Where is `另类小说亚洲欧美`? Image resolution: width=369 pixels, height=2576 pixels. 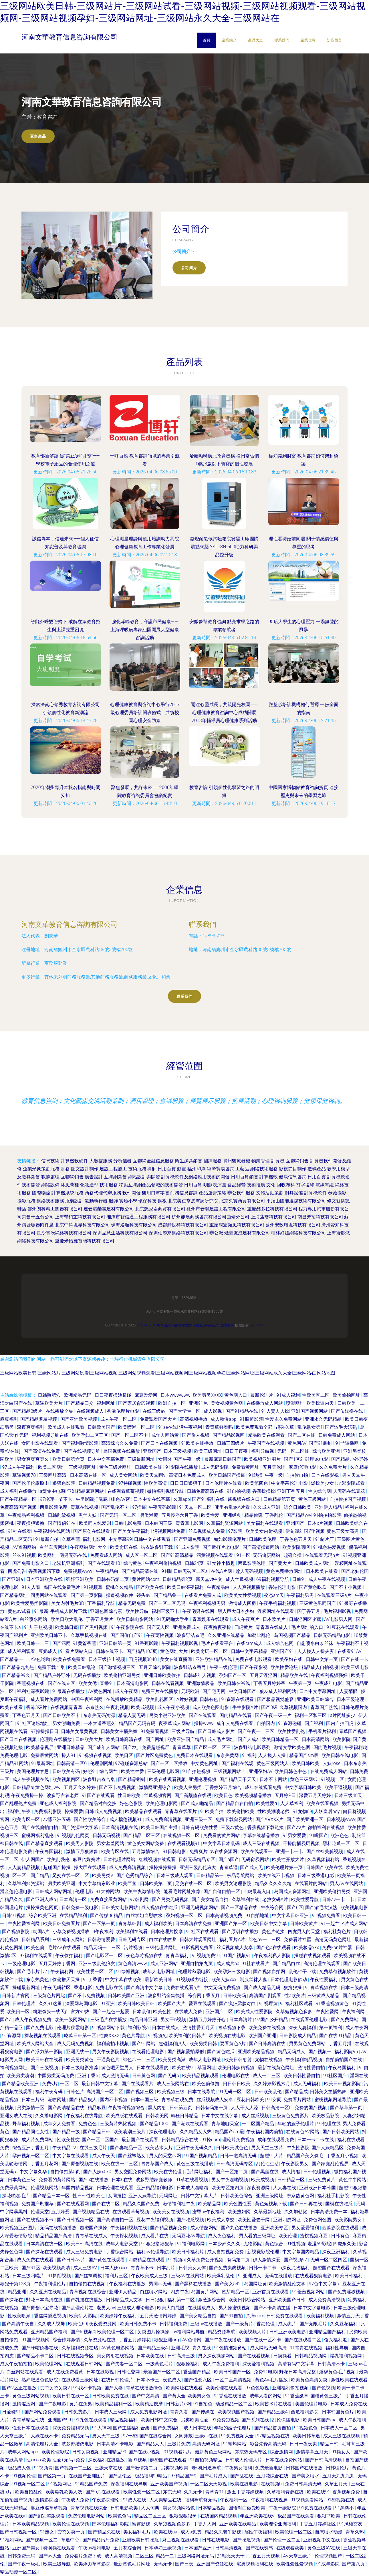
另类小说亚洲欧美 is located at coordinates (168, 1715).